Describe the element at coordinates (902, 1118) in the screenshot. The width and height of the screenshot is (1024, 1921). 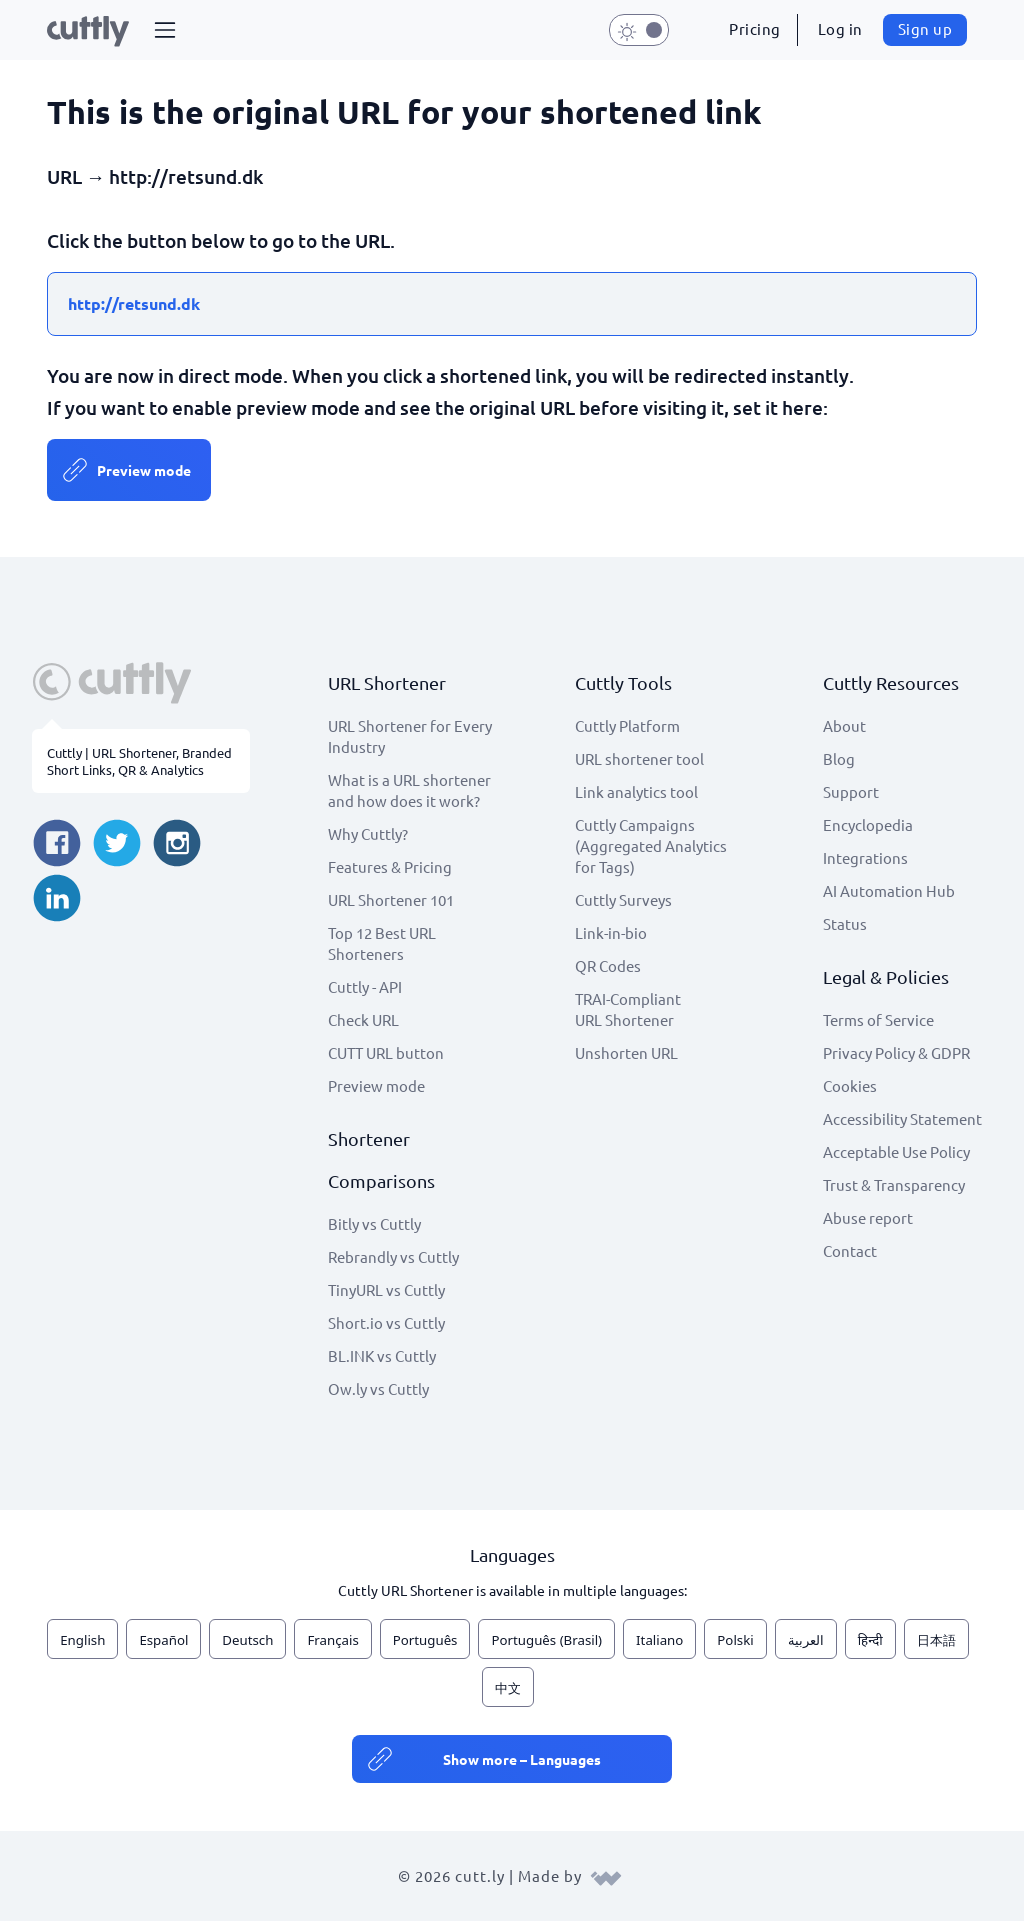
I see `Accessibility Statement` at that location.